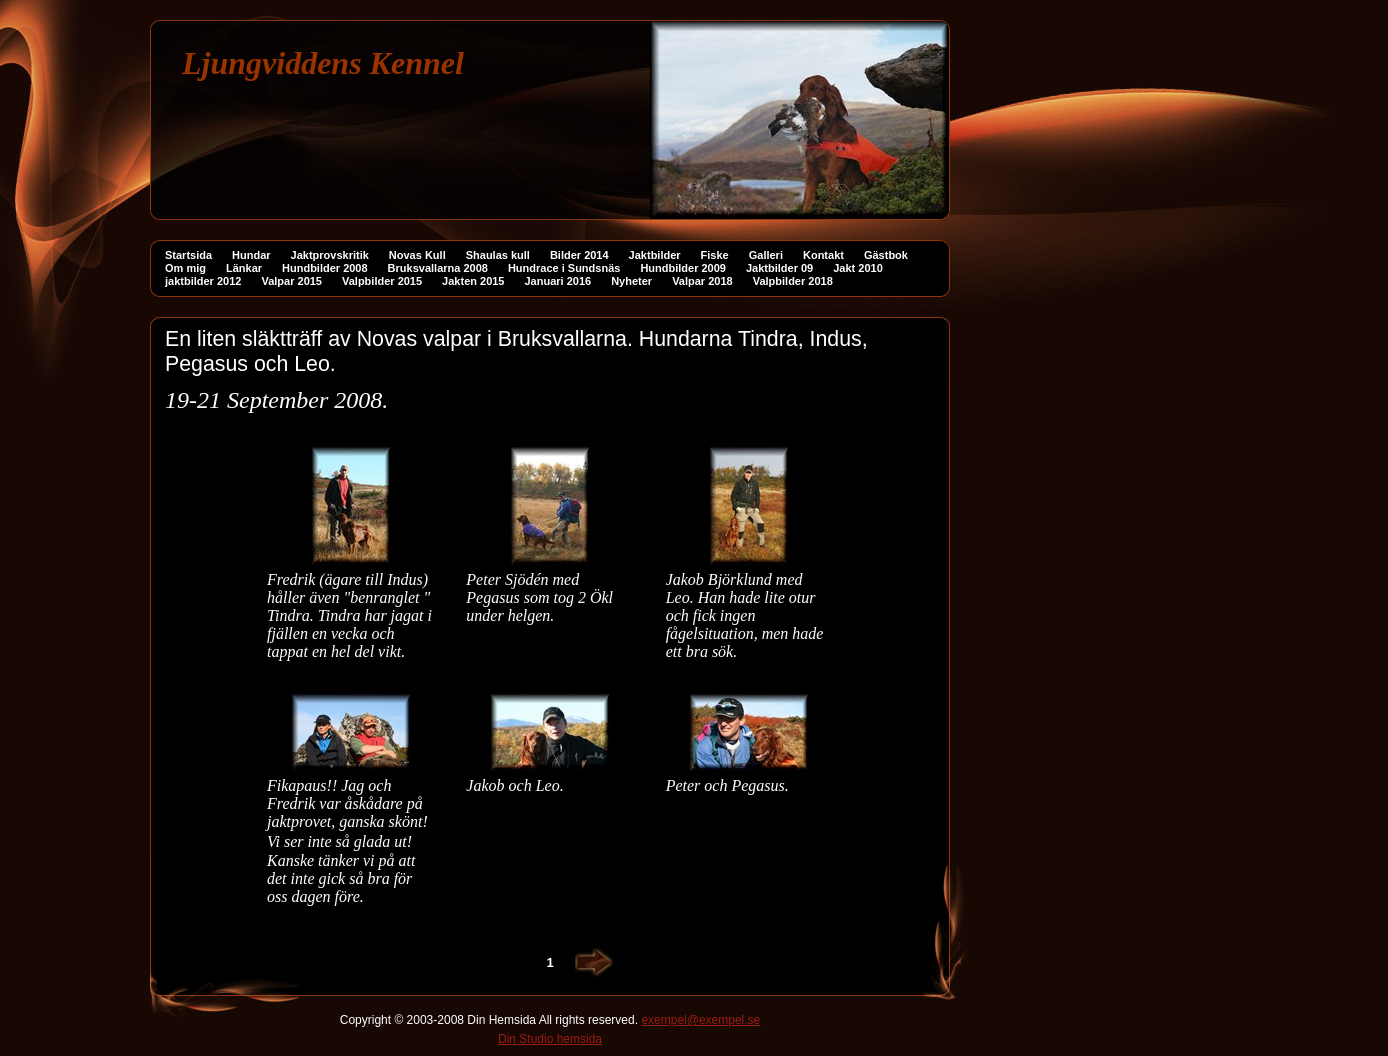 This screenshot has height=1056, width=1388. I want to click on Jaktbilder 09, so click(779, 268).